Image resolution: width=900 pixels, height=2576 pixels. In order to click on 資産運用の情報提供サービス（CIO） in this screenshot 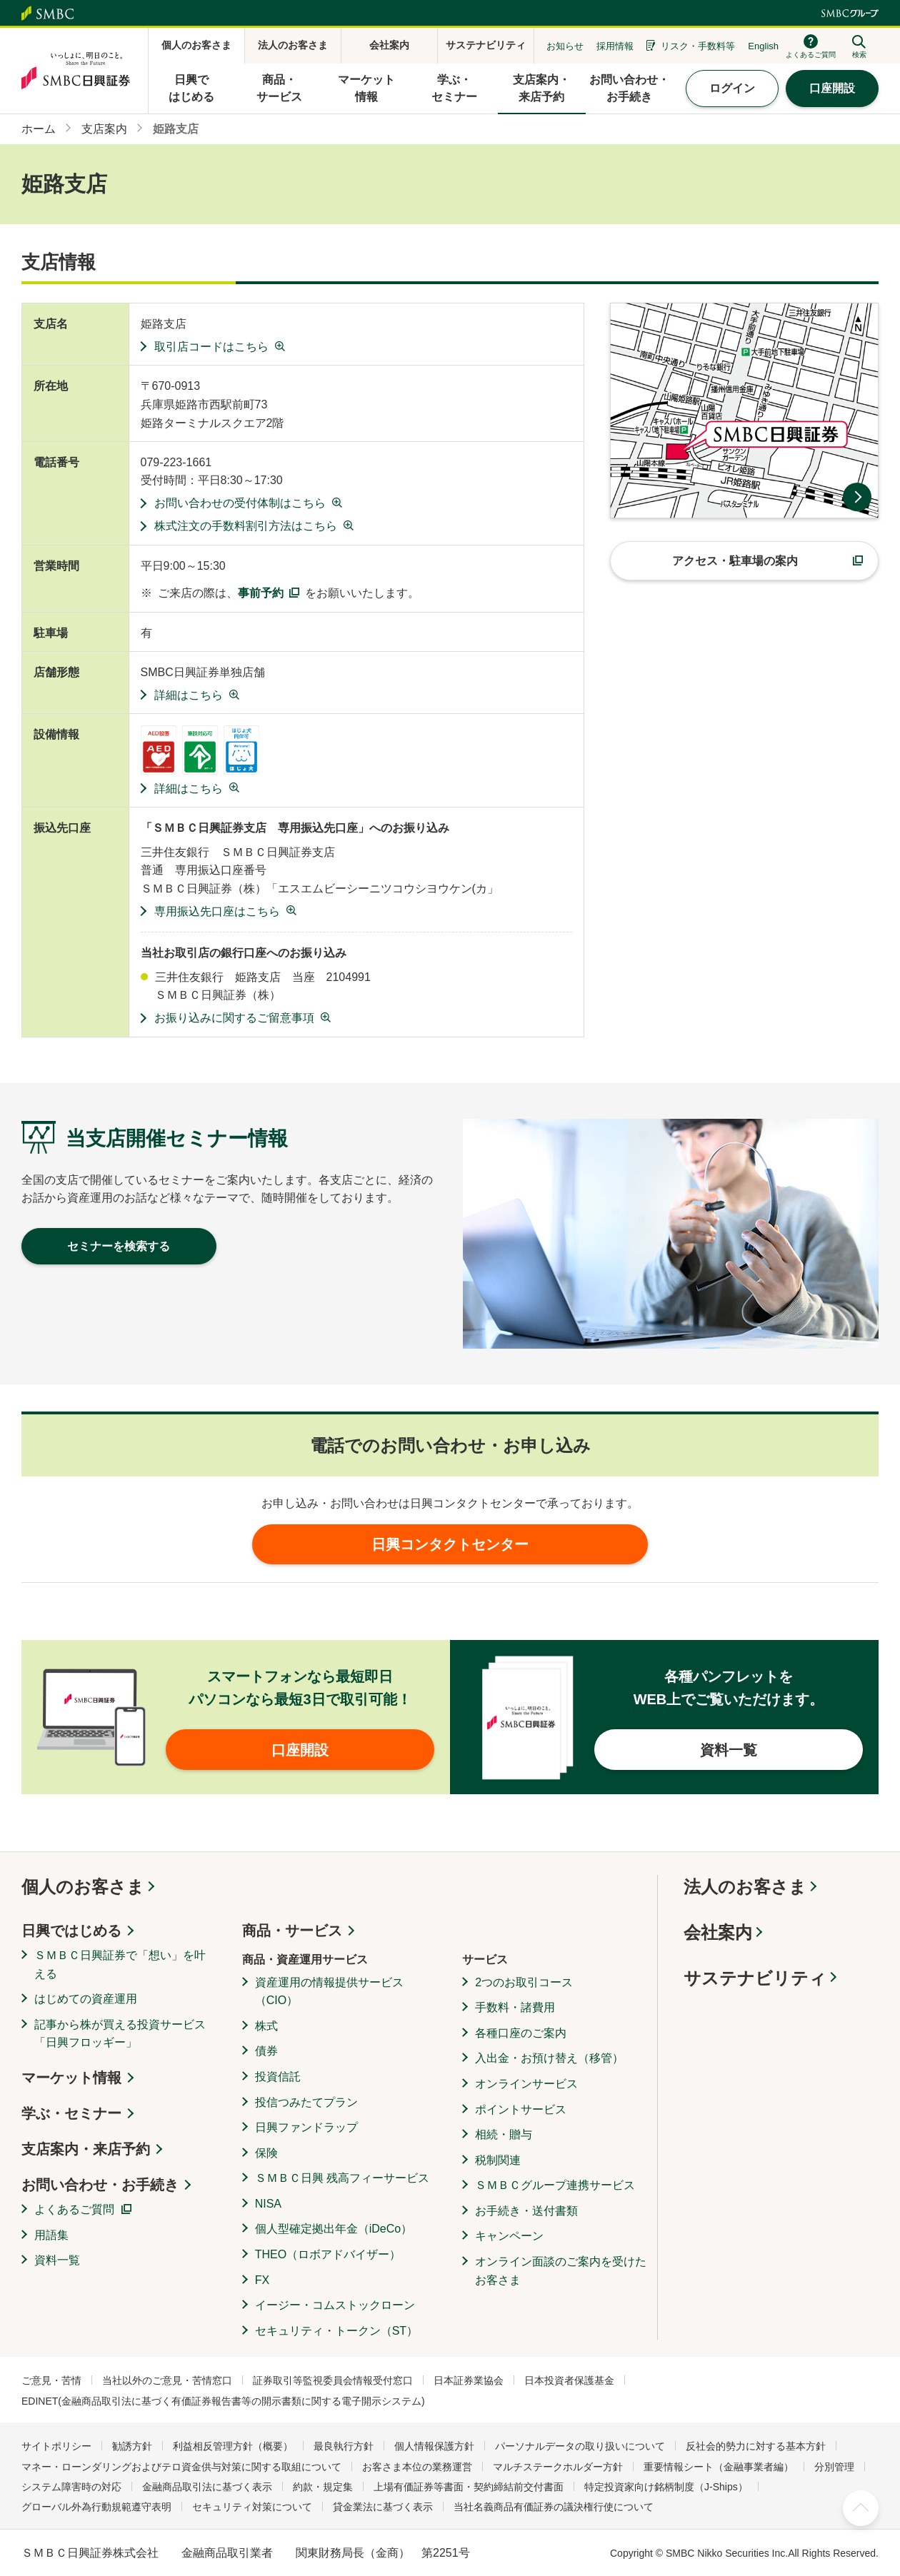, I will do `click(329, 1991)`.